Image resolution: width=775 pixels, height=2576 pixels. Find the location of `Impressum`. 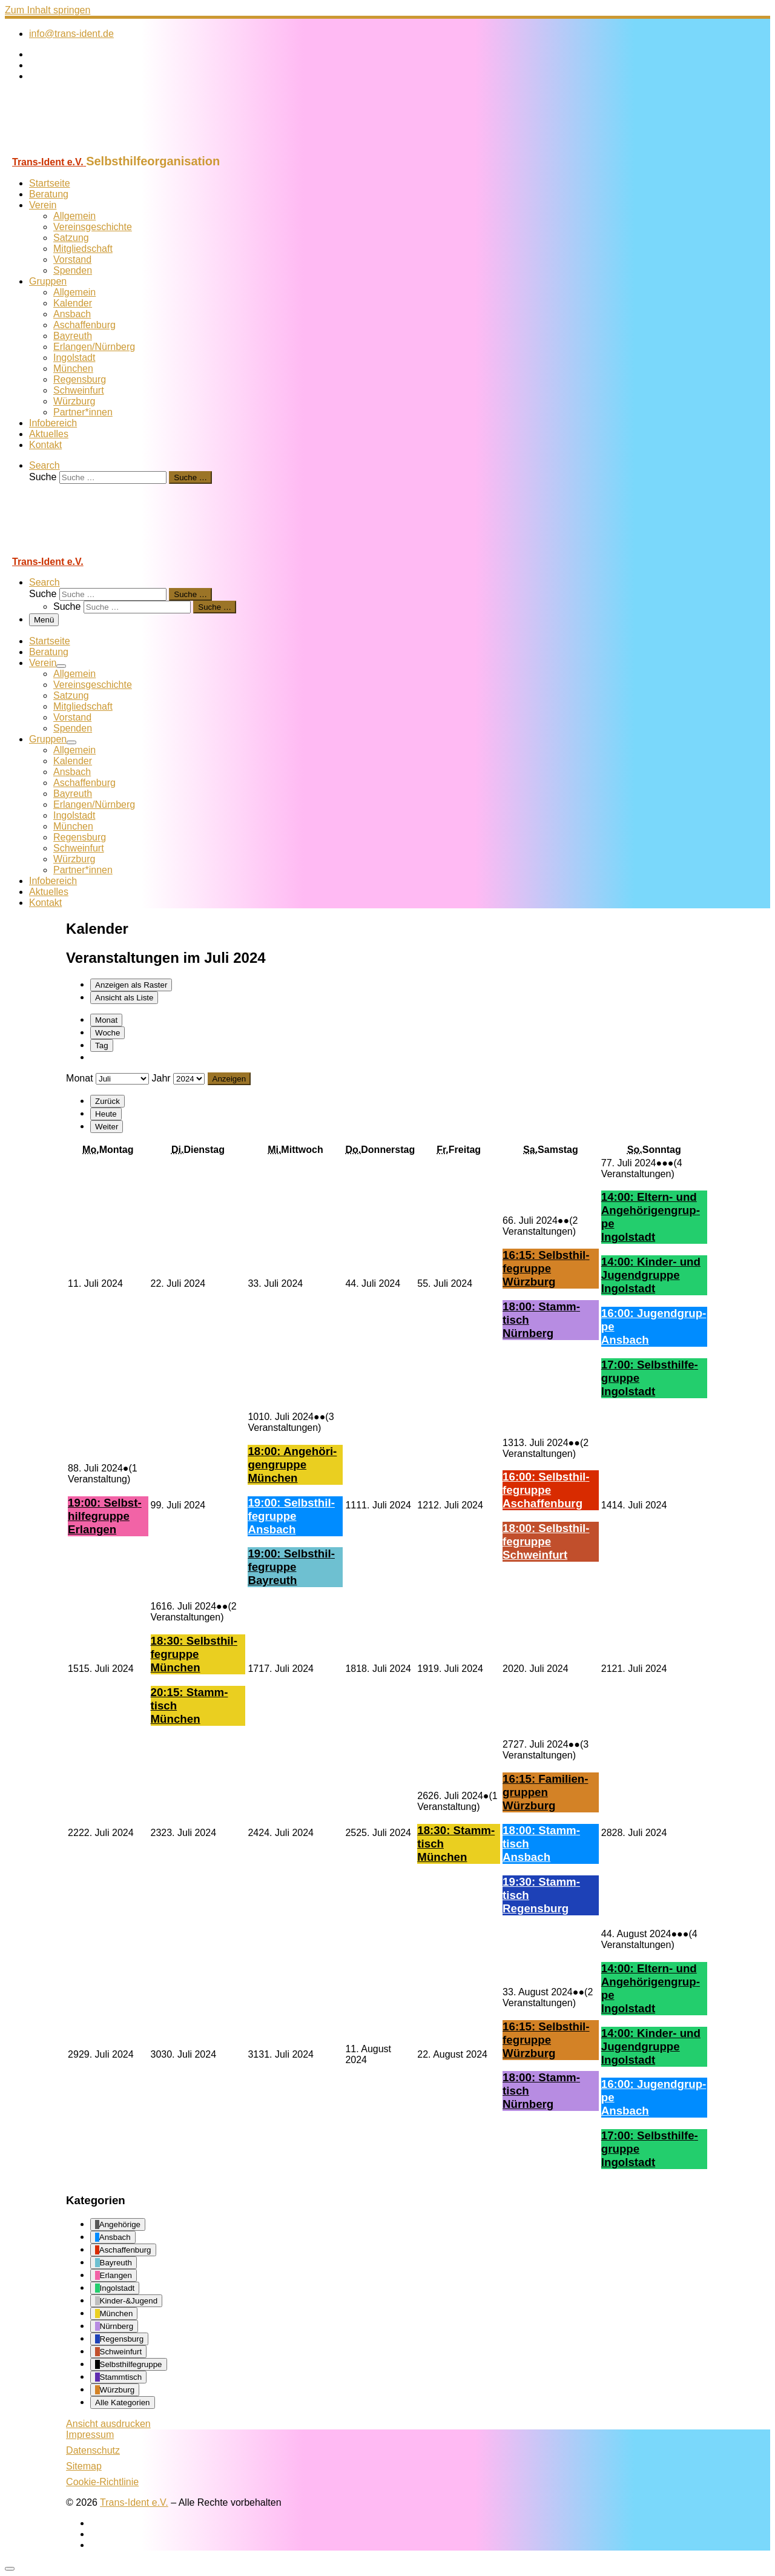

Impressum is located at coordinates (90, 2434).